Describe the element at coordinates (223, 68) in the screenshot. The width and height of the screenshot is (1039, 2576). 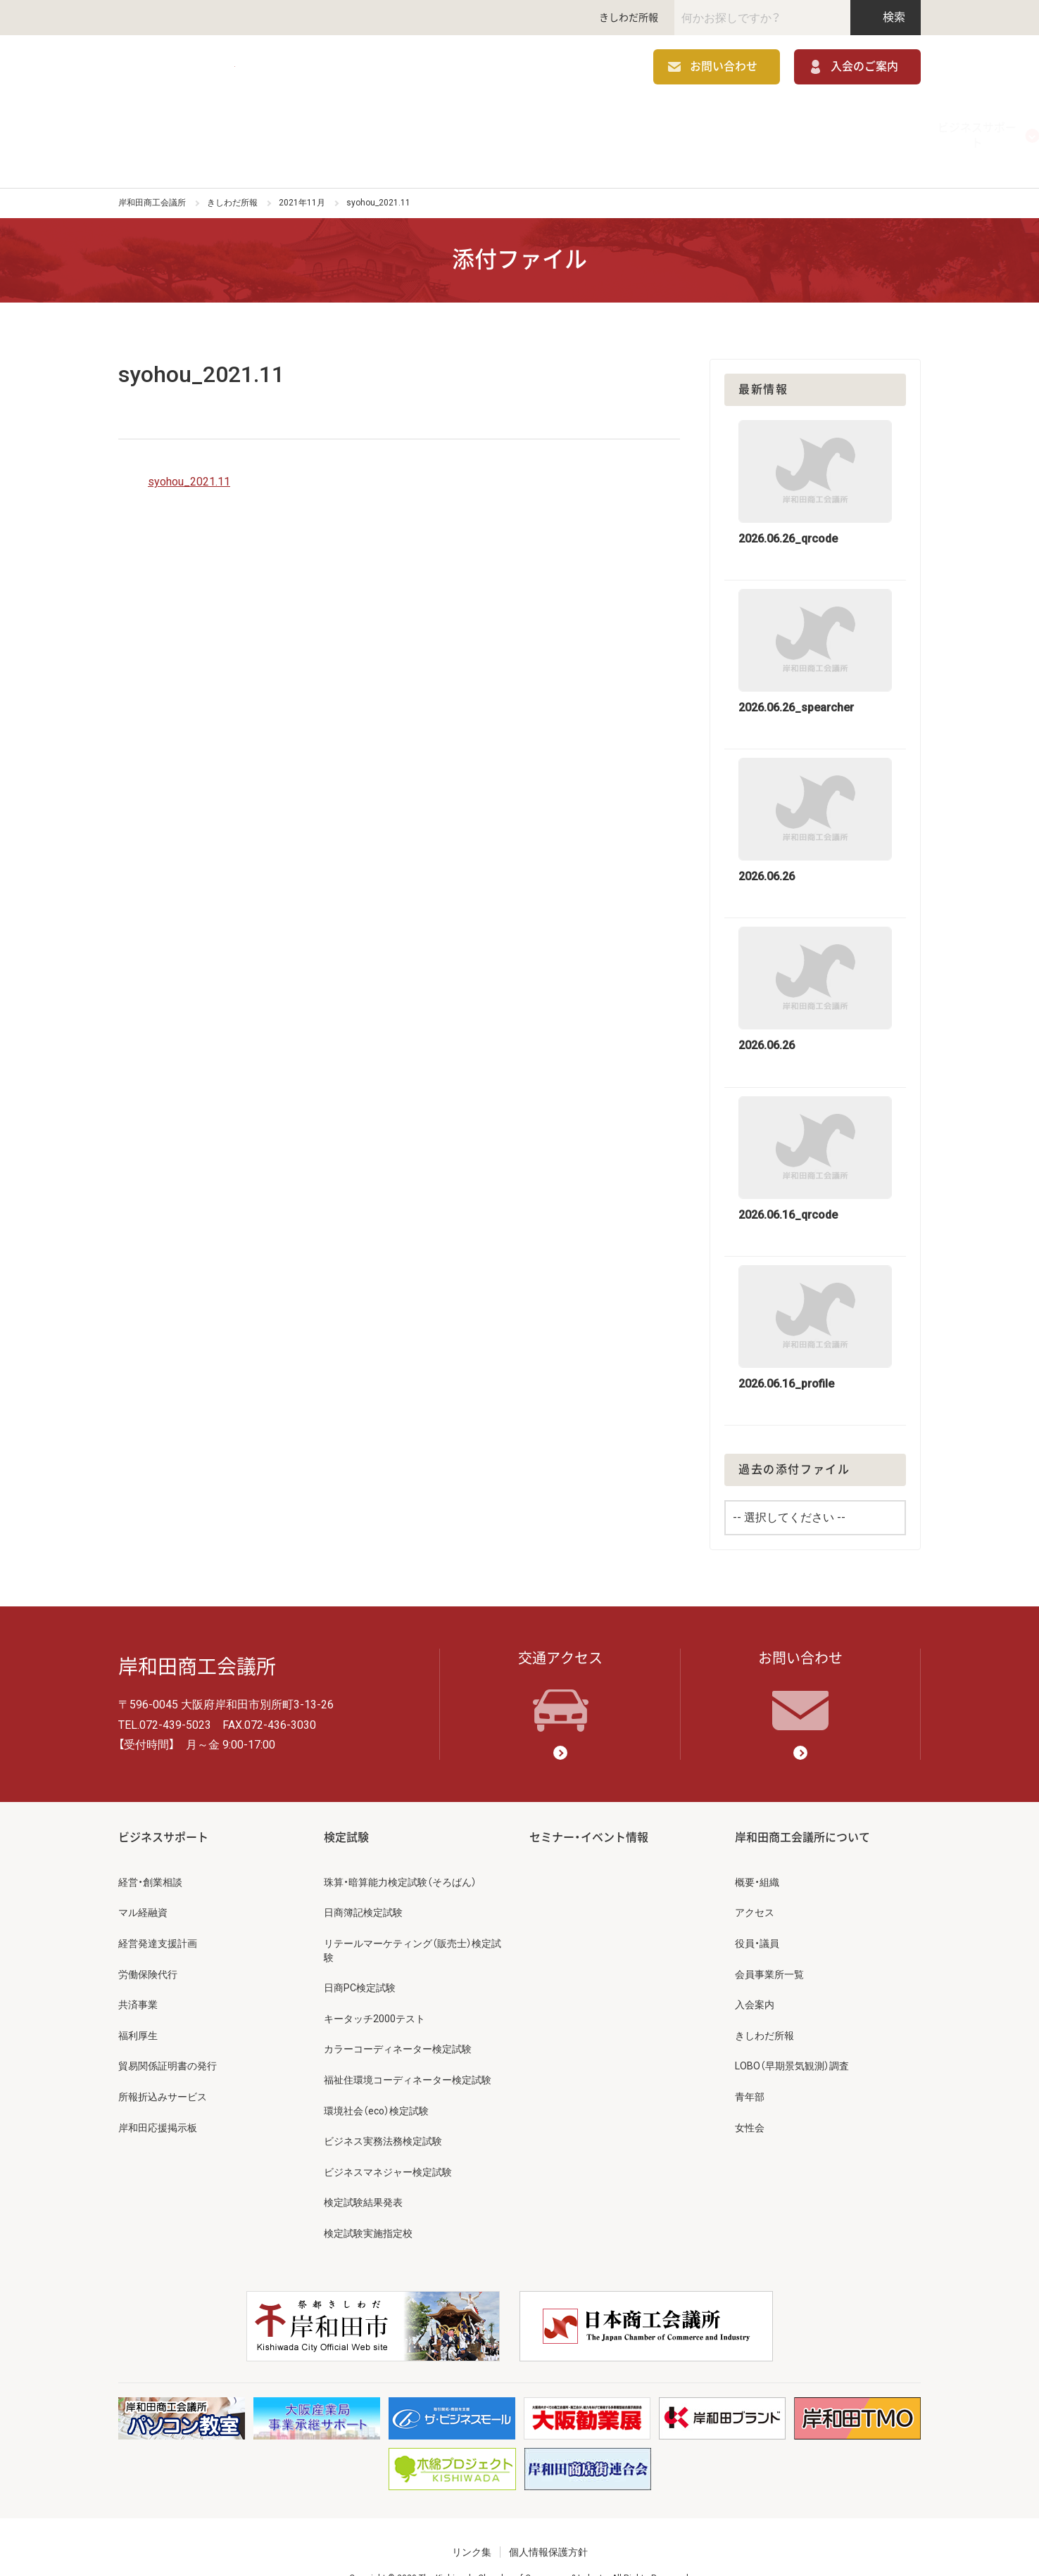
I see `岸和田商工会議所 | 人・祭り・城。岸和田の心。` at that location.